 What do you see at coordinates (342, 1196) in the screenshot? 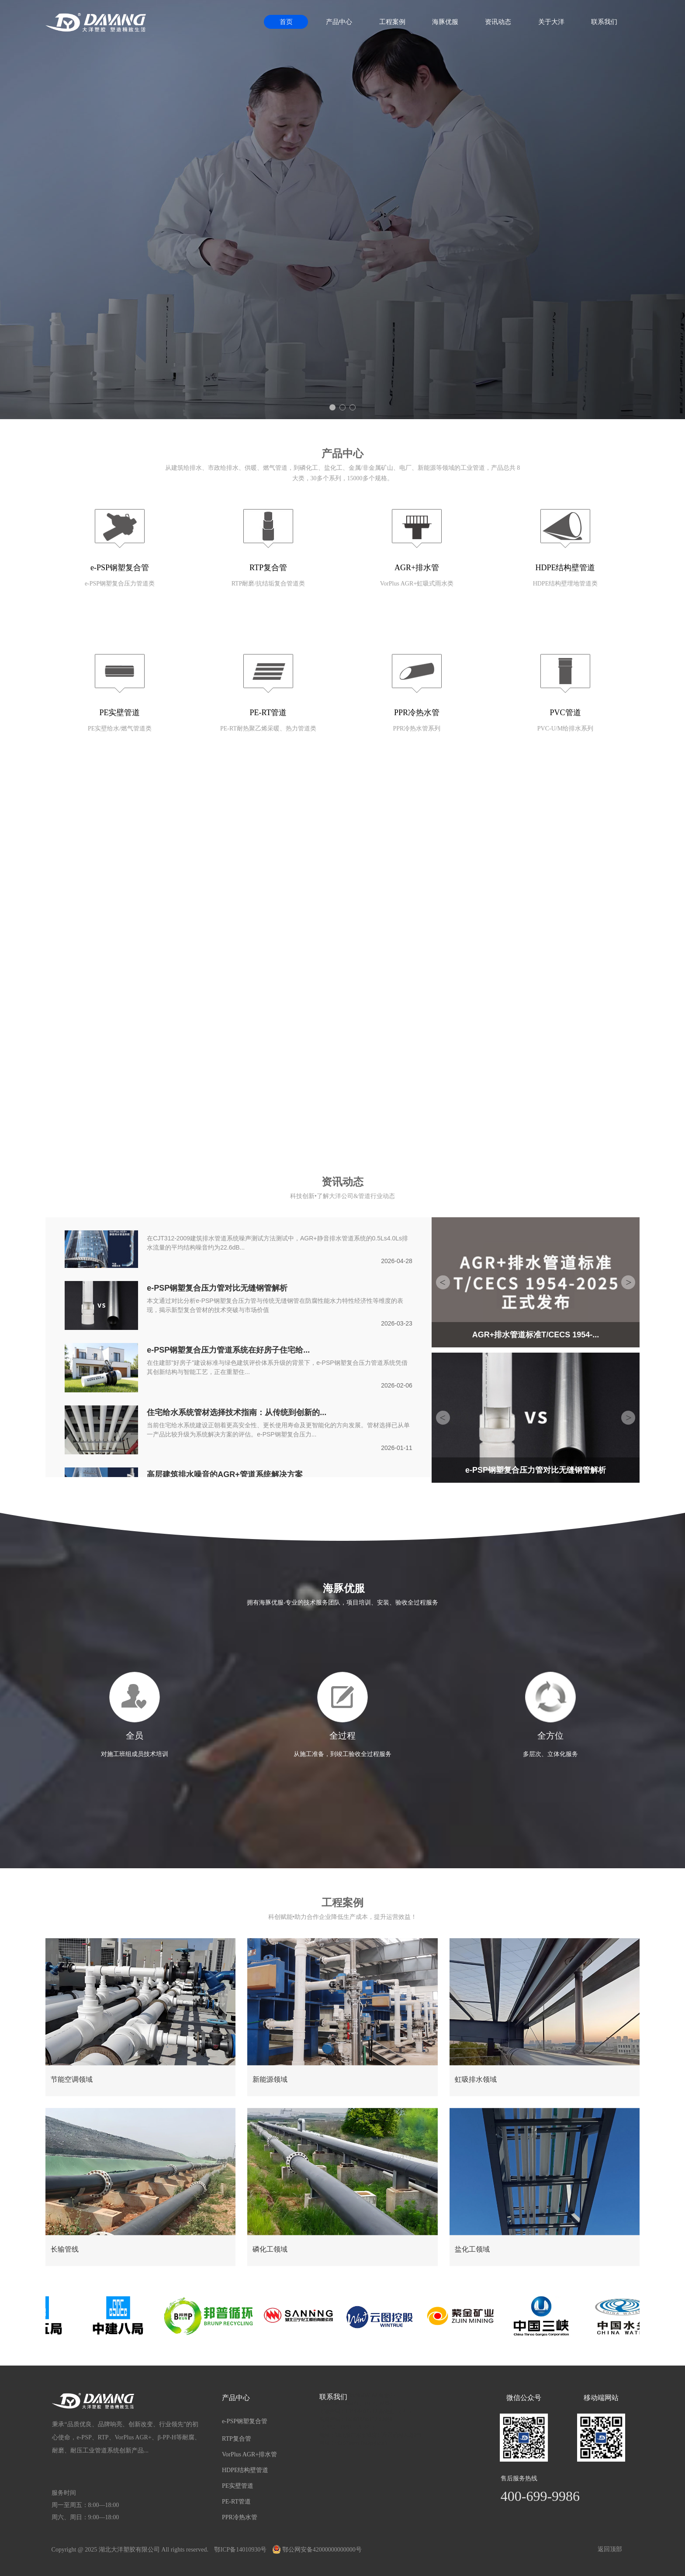
I see `科技创新•了解大洋公司&管道行业动态` at bounding box center [342, 1196].